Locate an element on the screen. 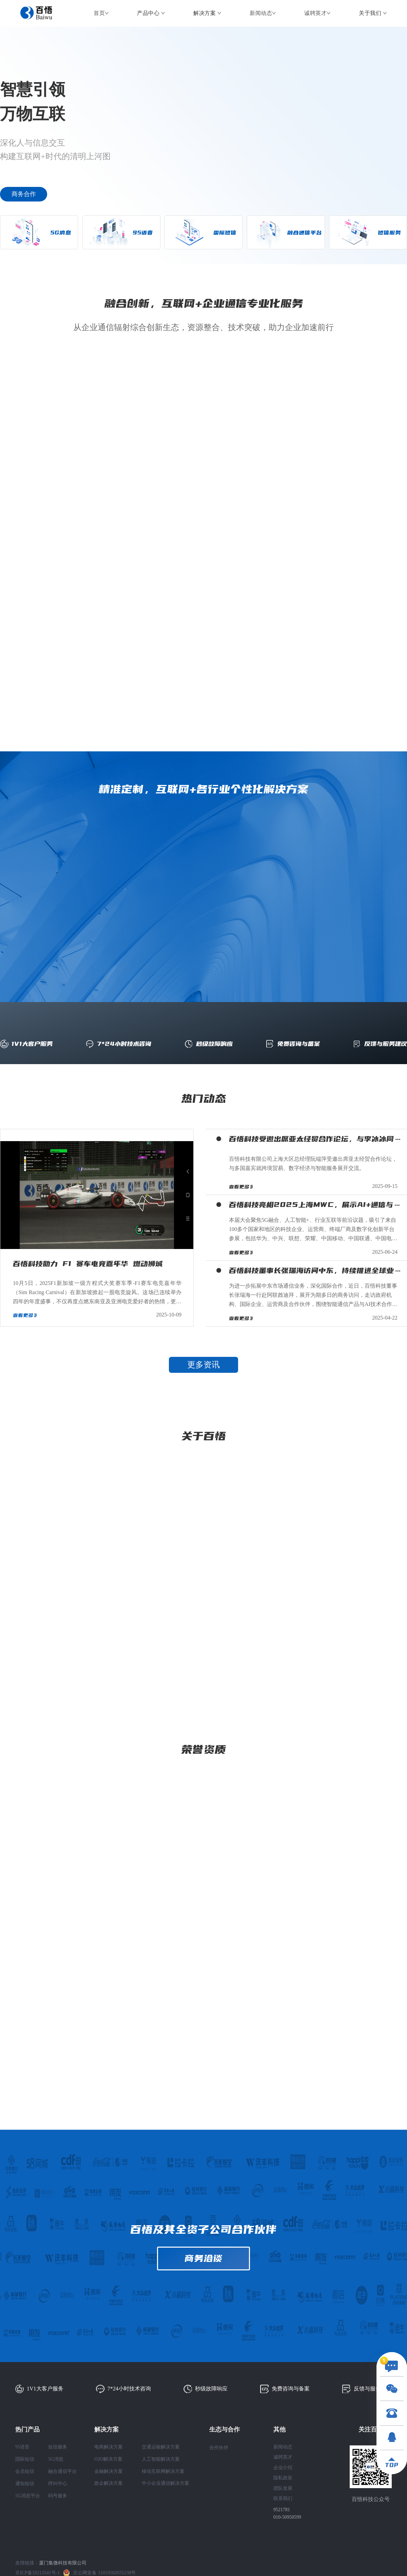 The height and width of the screenshot is (2576, 407). 诚聘英才 is located at coordinates (315, 13).